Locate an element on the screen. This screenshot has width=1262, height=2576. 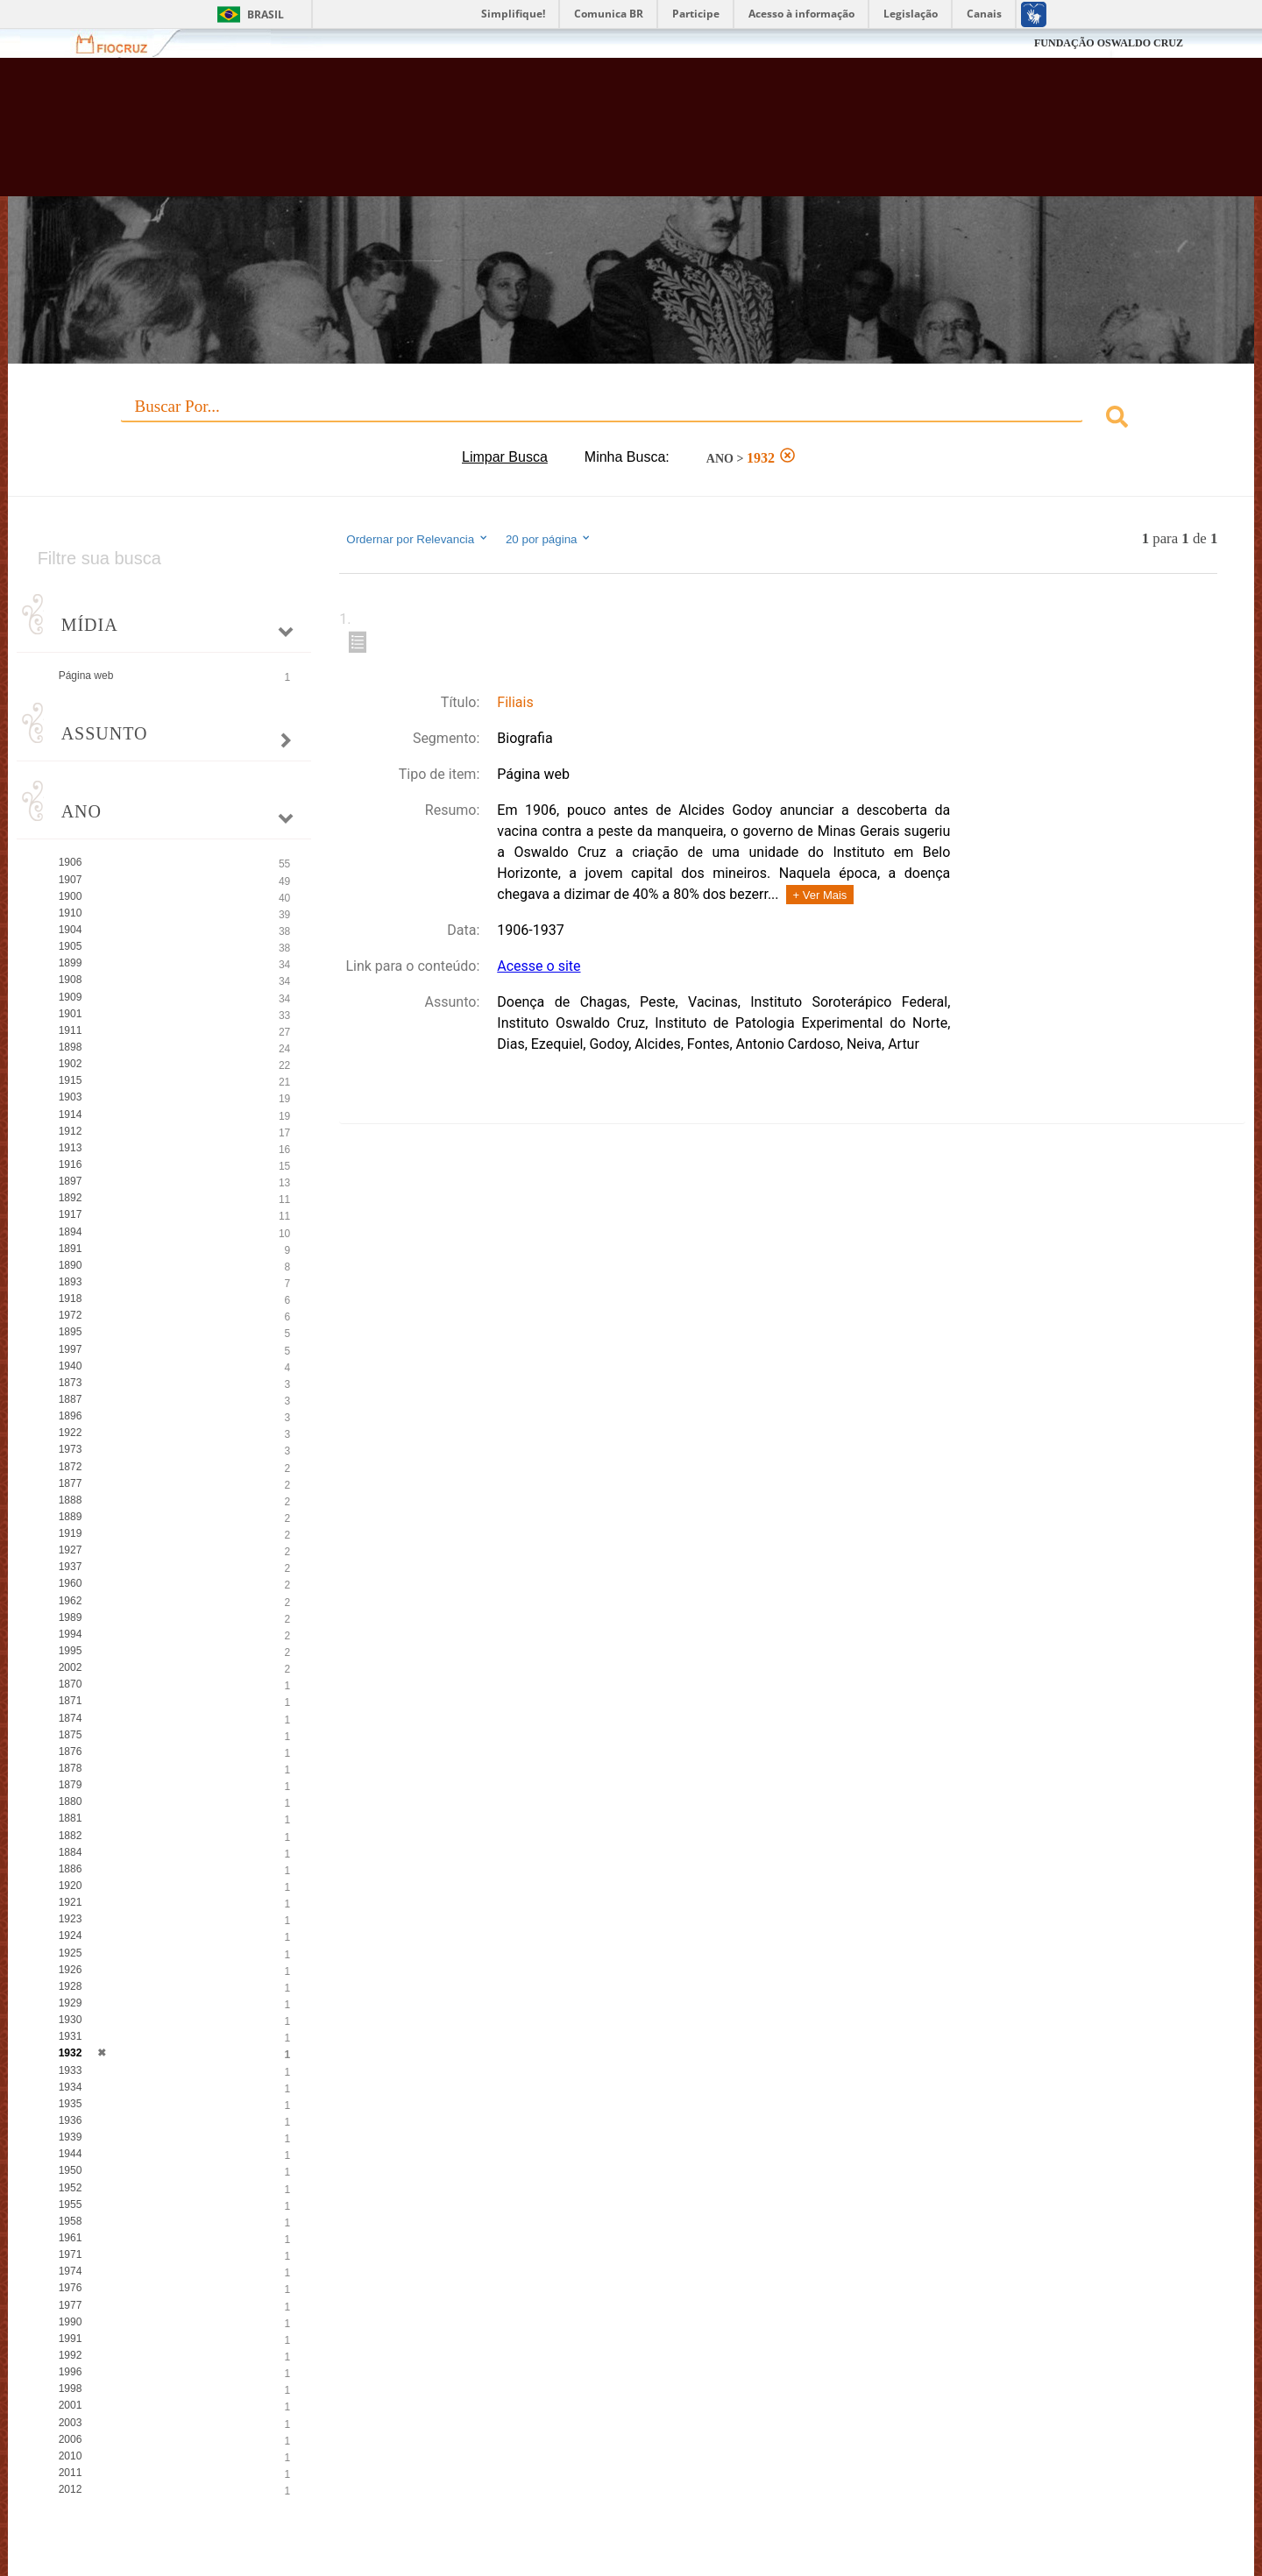
2012 is located at coordinates (70, 2489).